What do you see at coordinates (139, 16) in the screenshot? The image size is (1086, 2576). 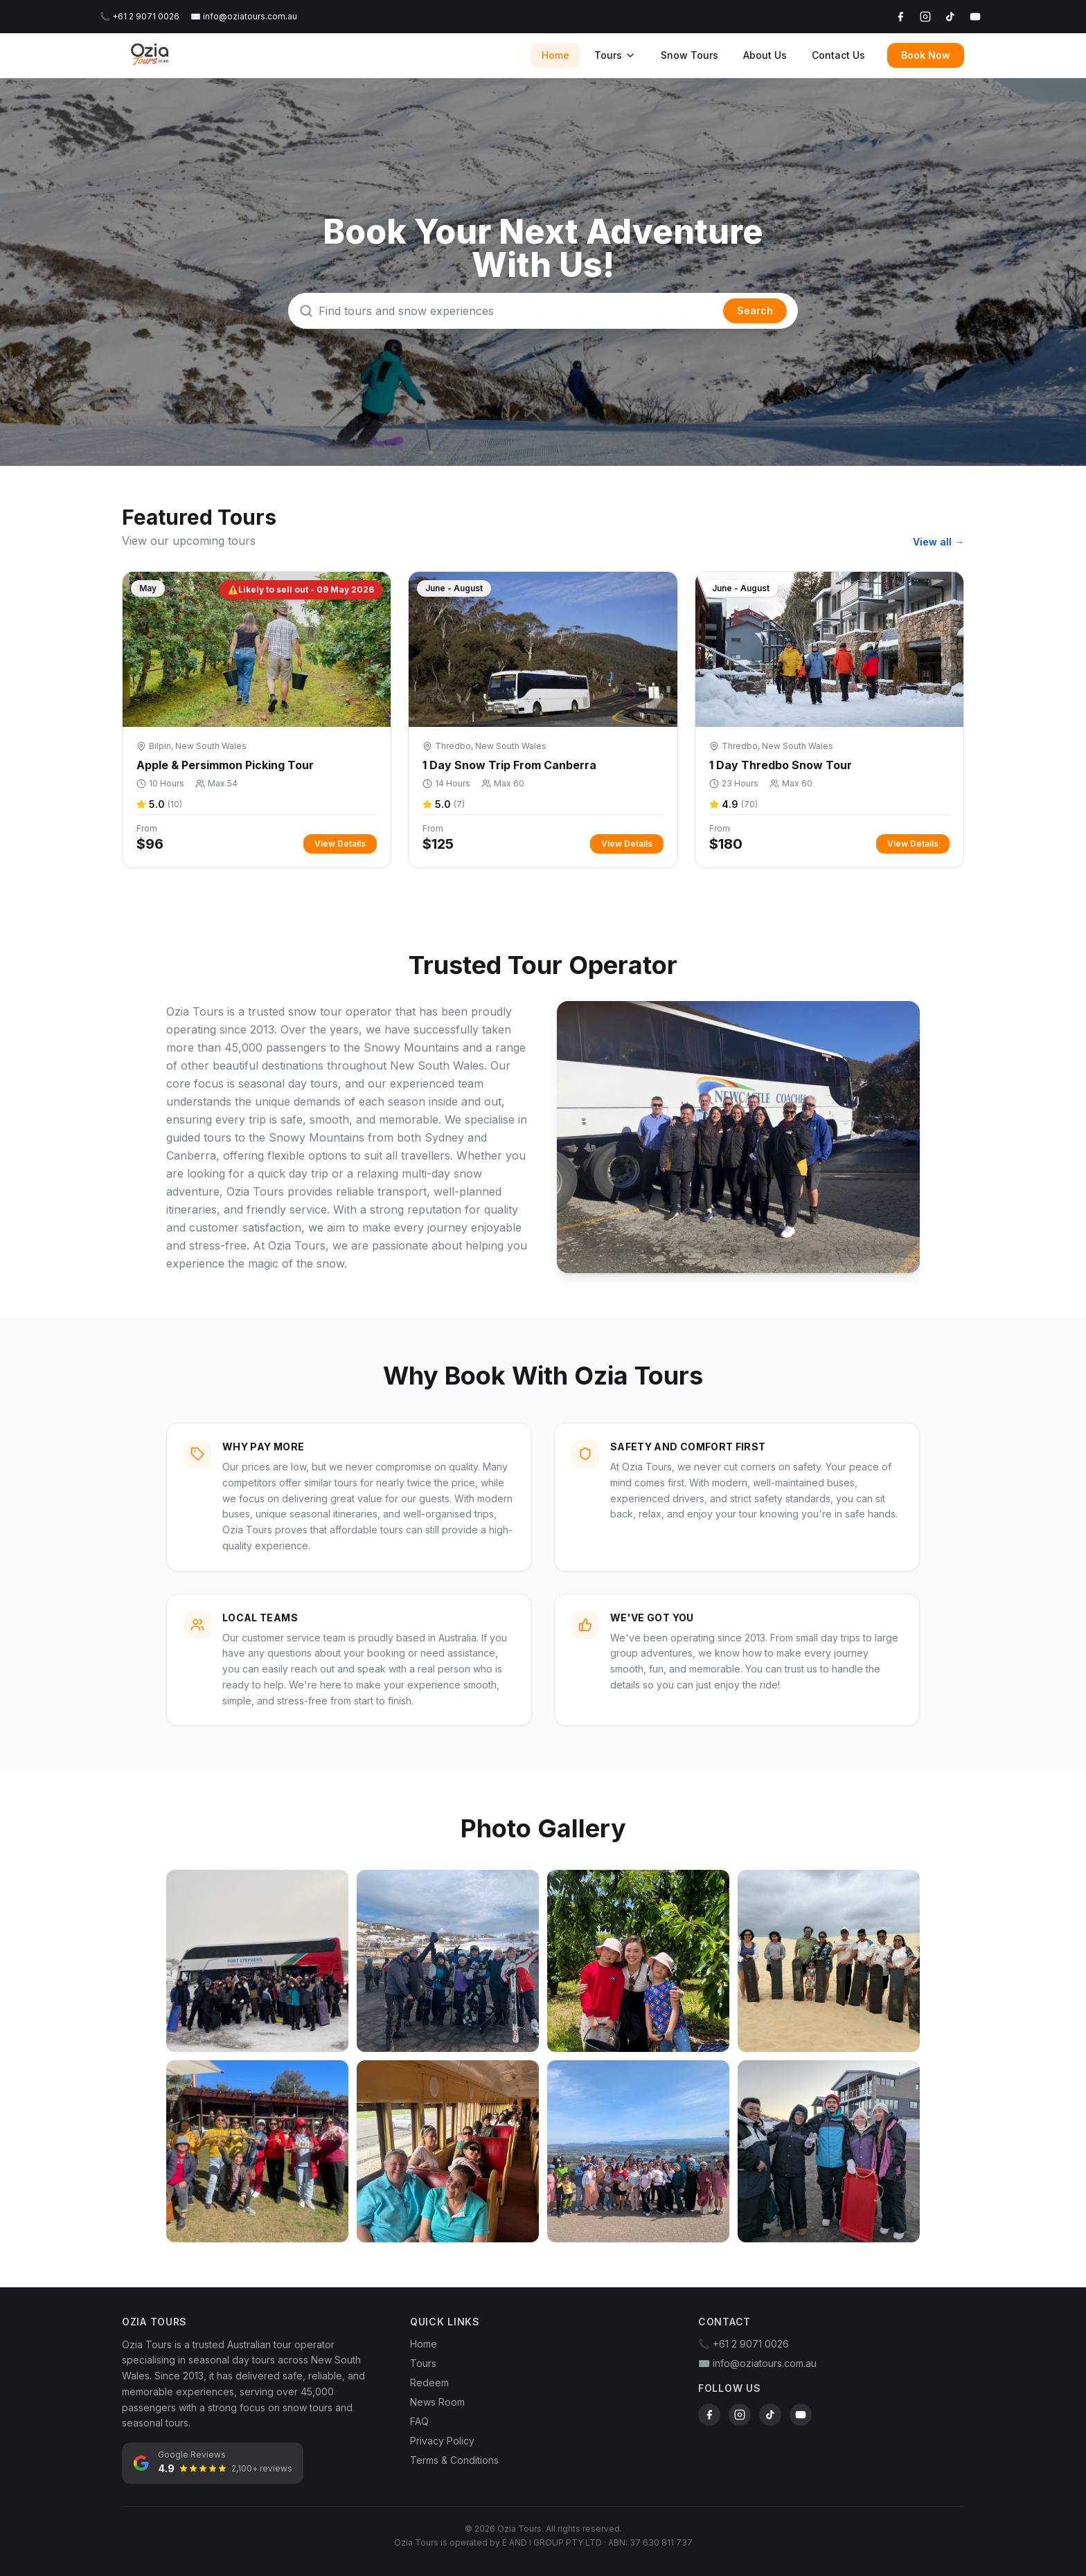 I see `📞 +61 2 9071 0026` at bounding box center [139, 16].